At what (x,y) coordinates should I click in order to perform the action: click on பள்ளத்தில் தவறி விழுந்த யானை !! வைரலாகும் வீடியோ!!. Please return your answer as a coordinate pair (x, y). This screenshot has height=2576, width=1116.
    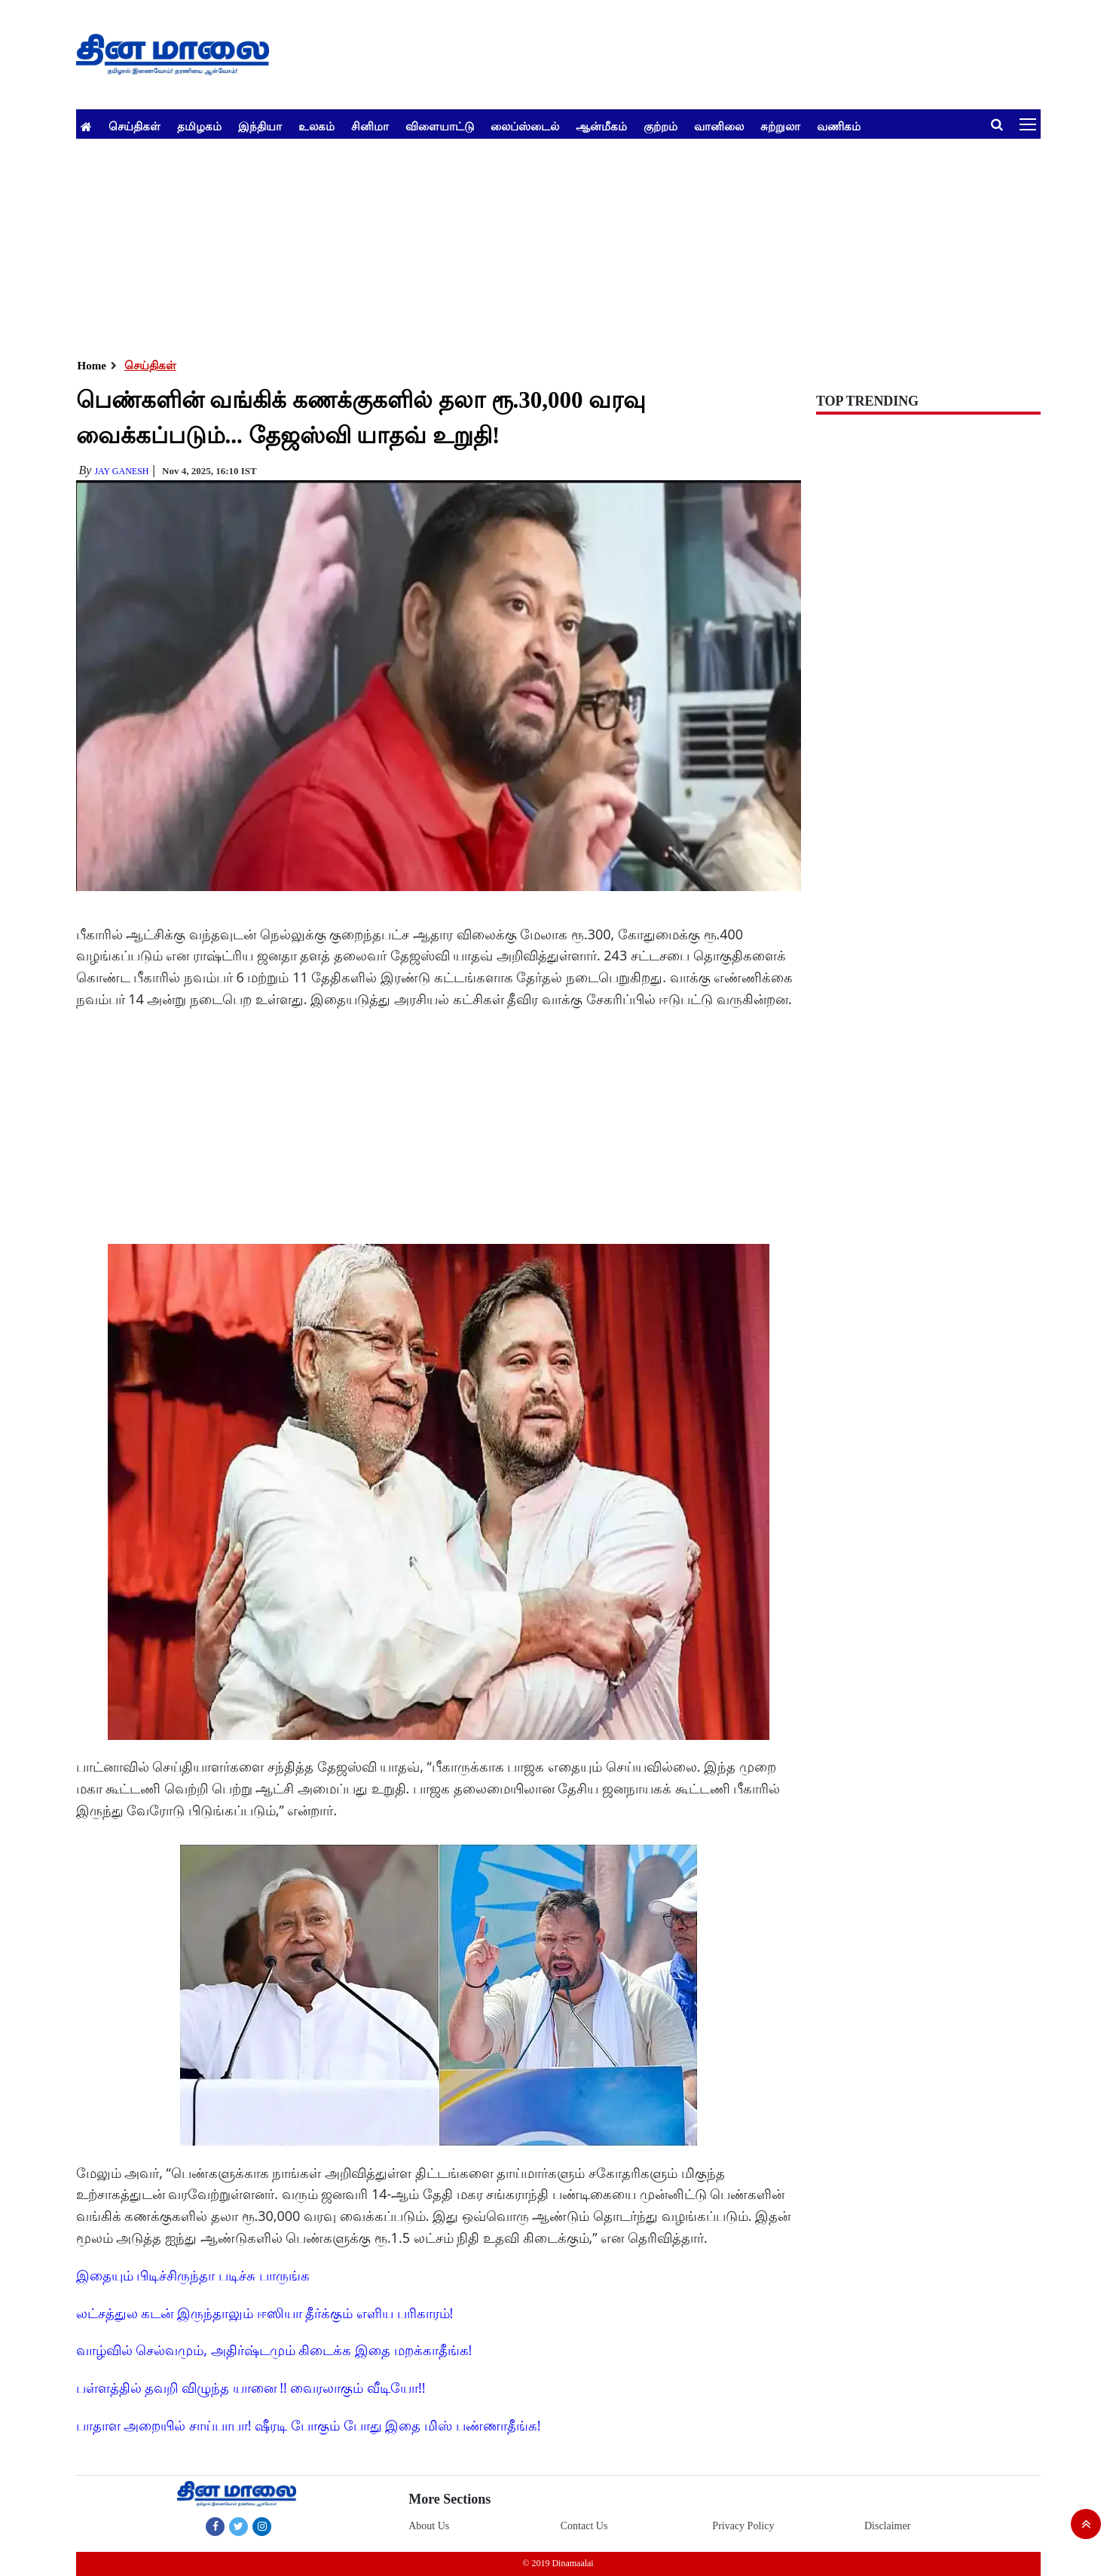
    Looking at the image, I should click on (251, 2387).